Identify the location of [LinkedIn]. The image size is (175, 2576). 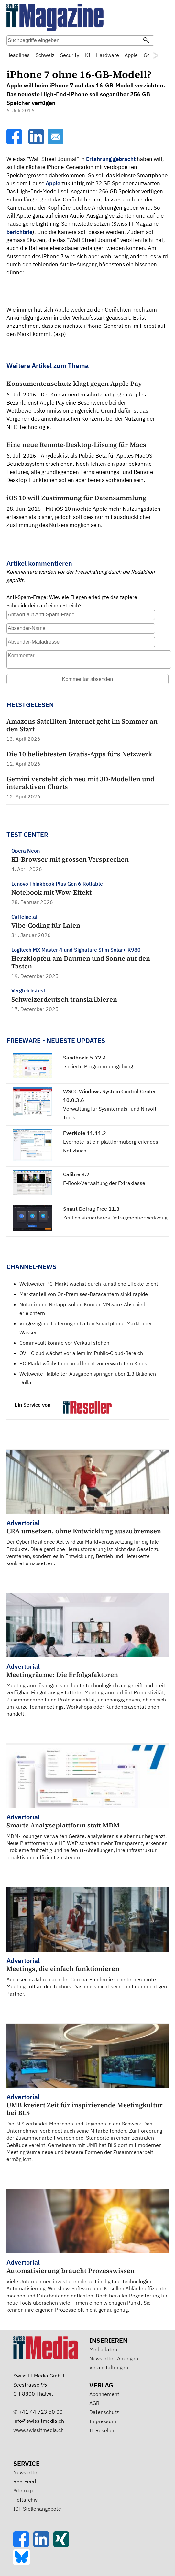
(36, 142).